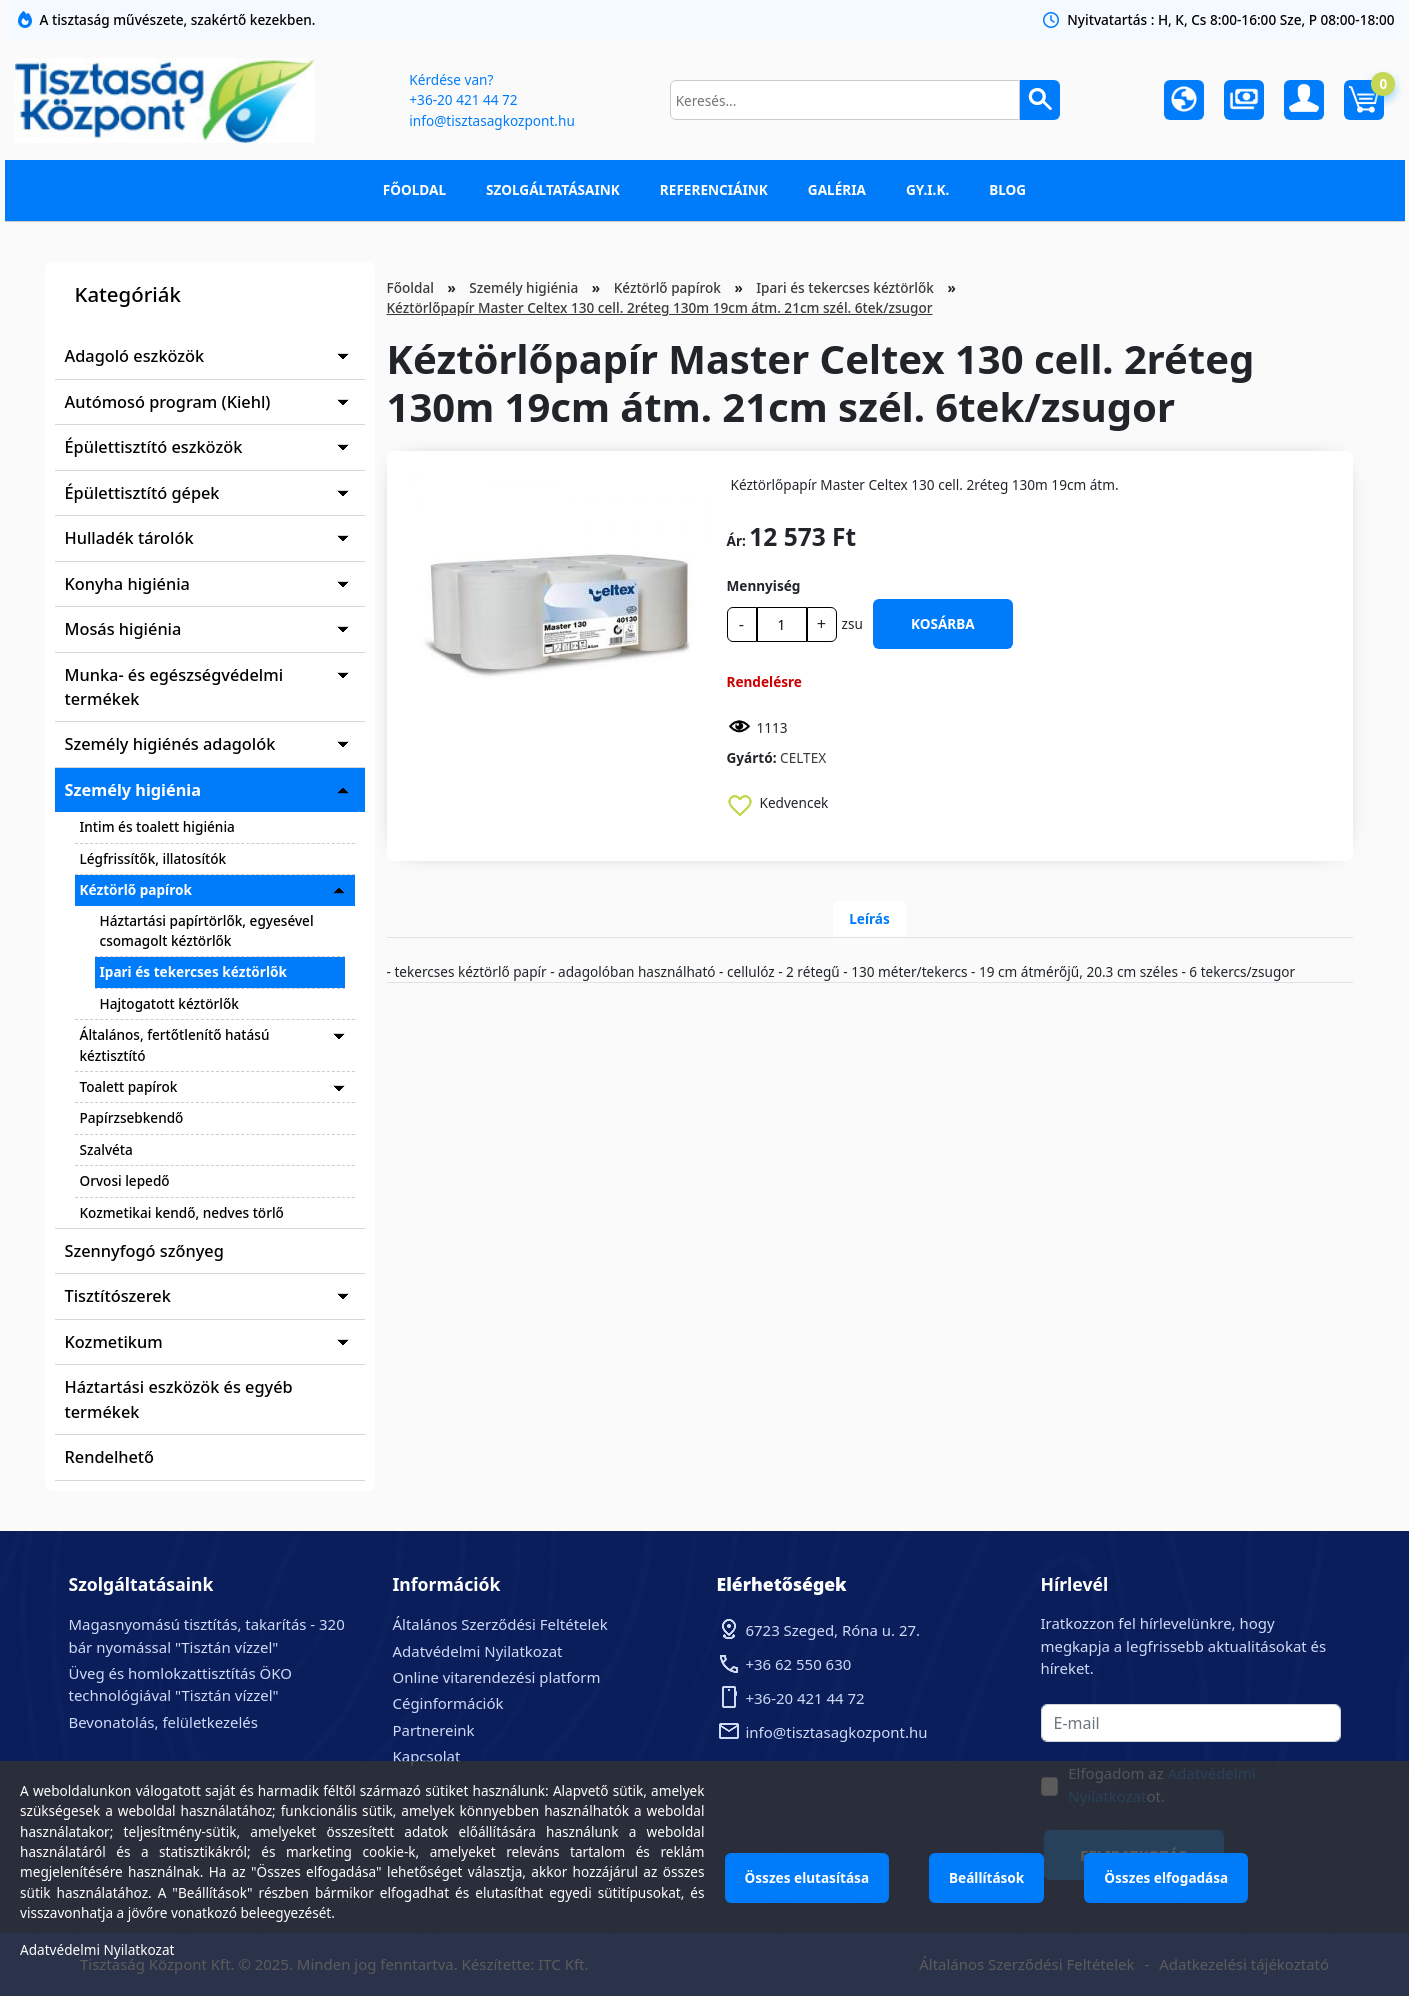  What do you see at coordinates (799, 1664) in the screenshot?
I see `+36 62 550 630` at bounding box center [799, 1664].